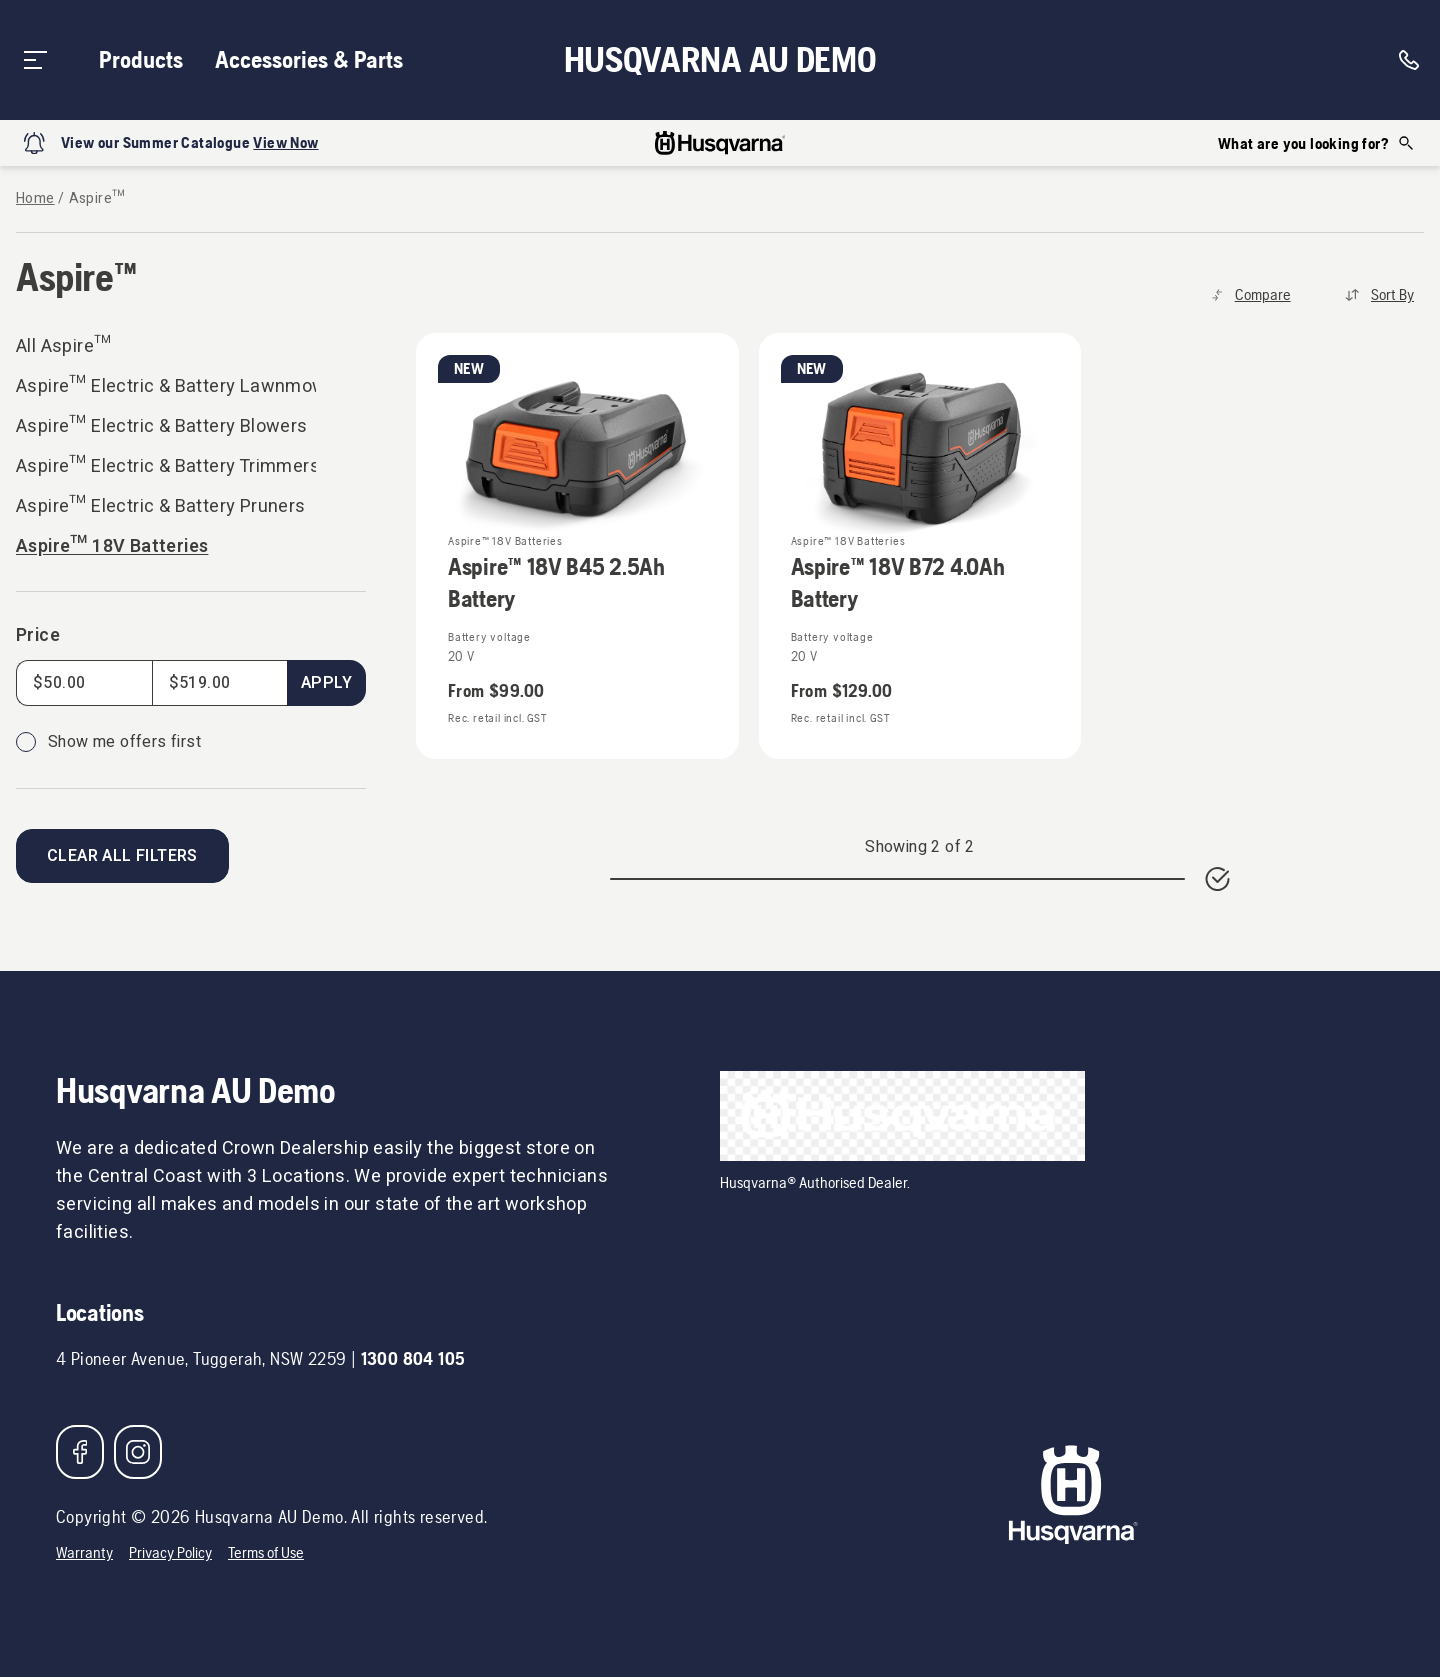 Image resolution: width=1440 pixels, height=1677 pixels. I want to click on Apply, so click(326, 683).